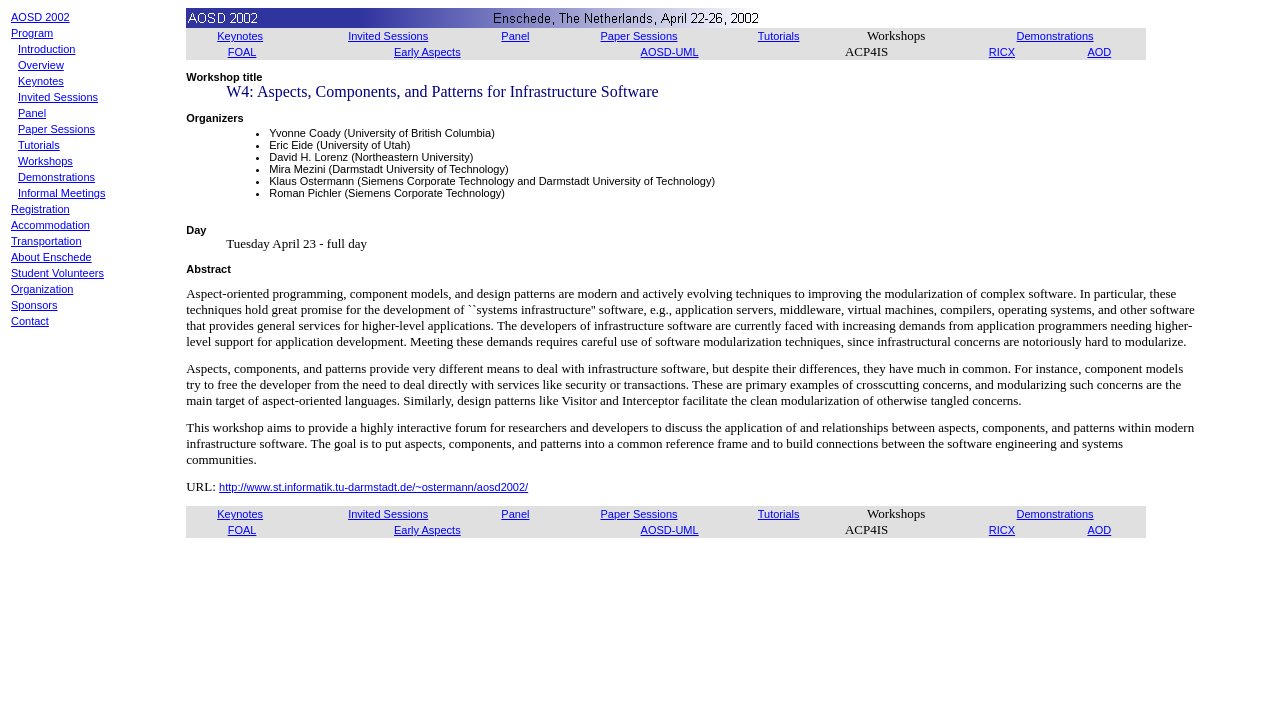 The width and height of the screenshot is (1280, 720). What do you see at coordinates (58, 97) in the screenshot?
I see `Invited Sessions` at bounding box center [58, 97].